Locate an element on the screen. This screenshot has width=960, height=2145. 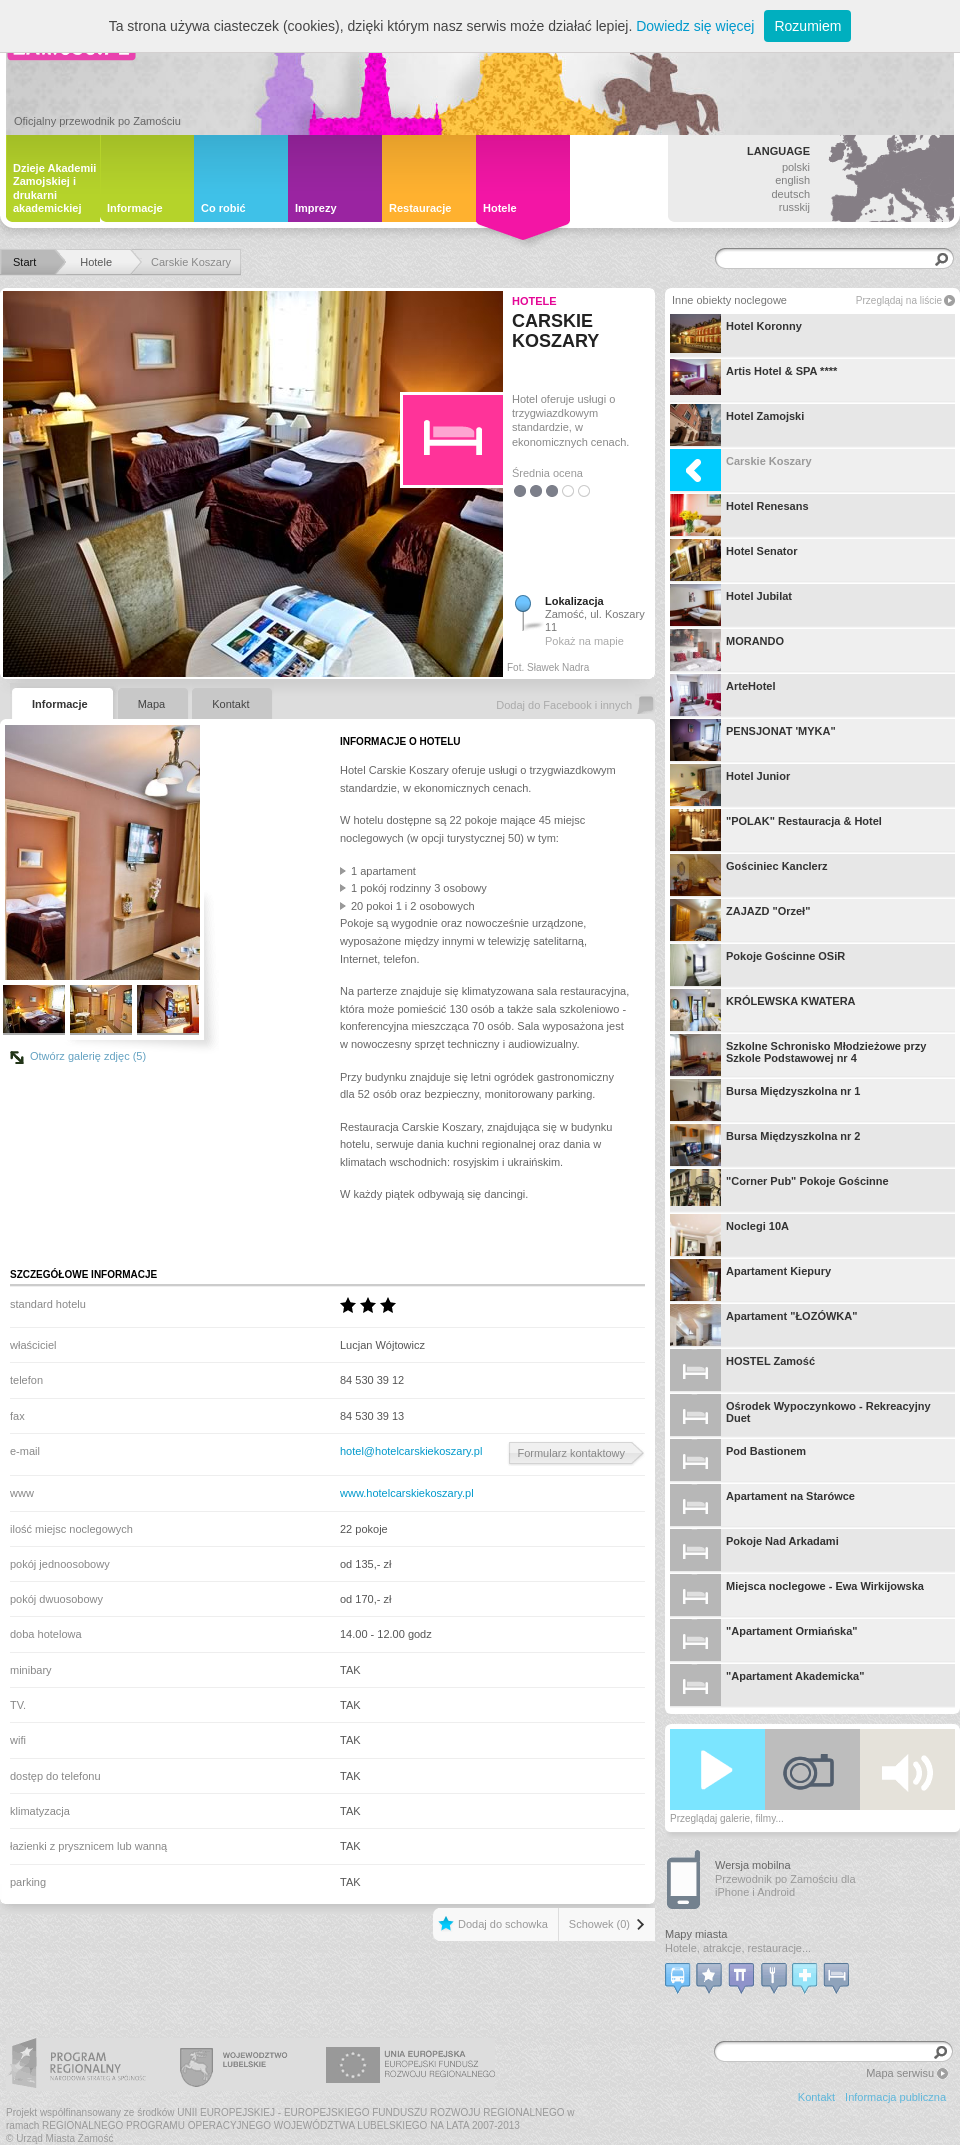
Apartament "ŁOZÓWKA" is located at coordinates (763, 1325).